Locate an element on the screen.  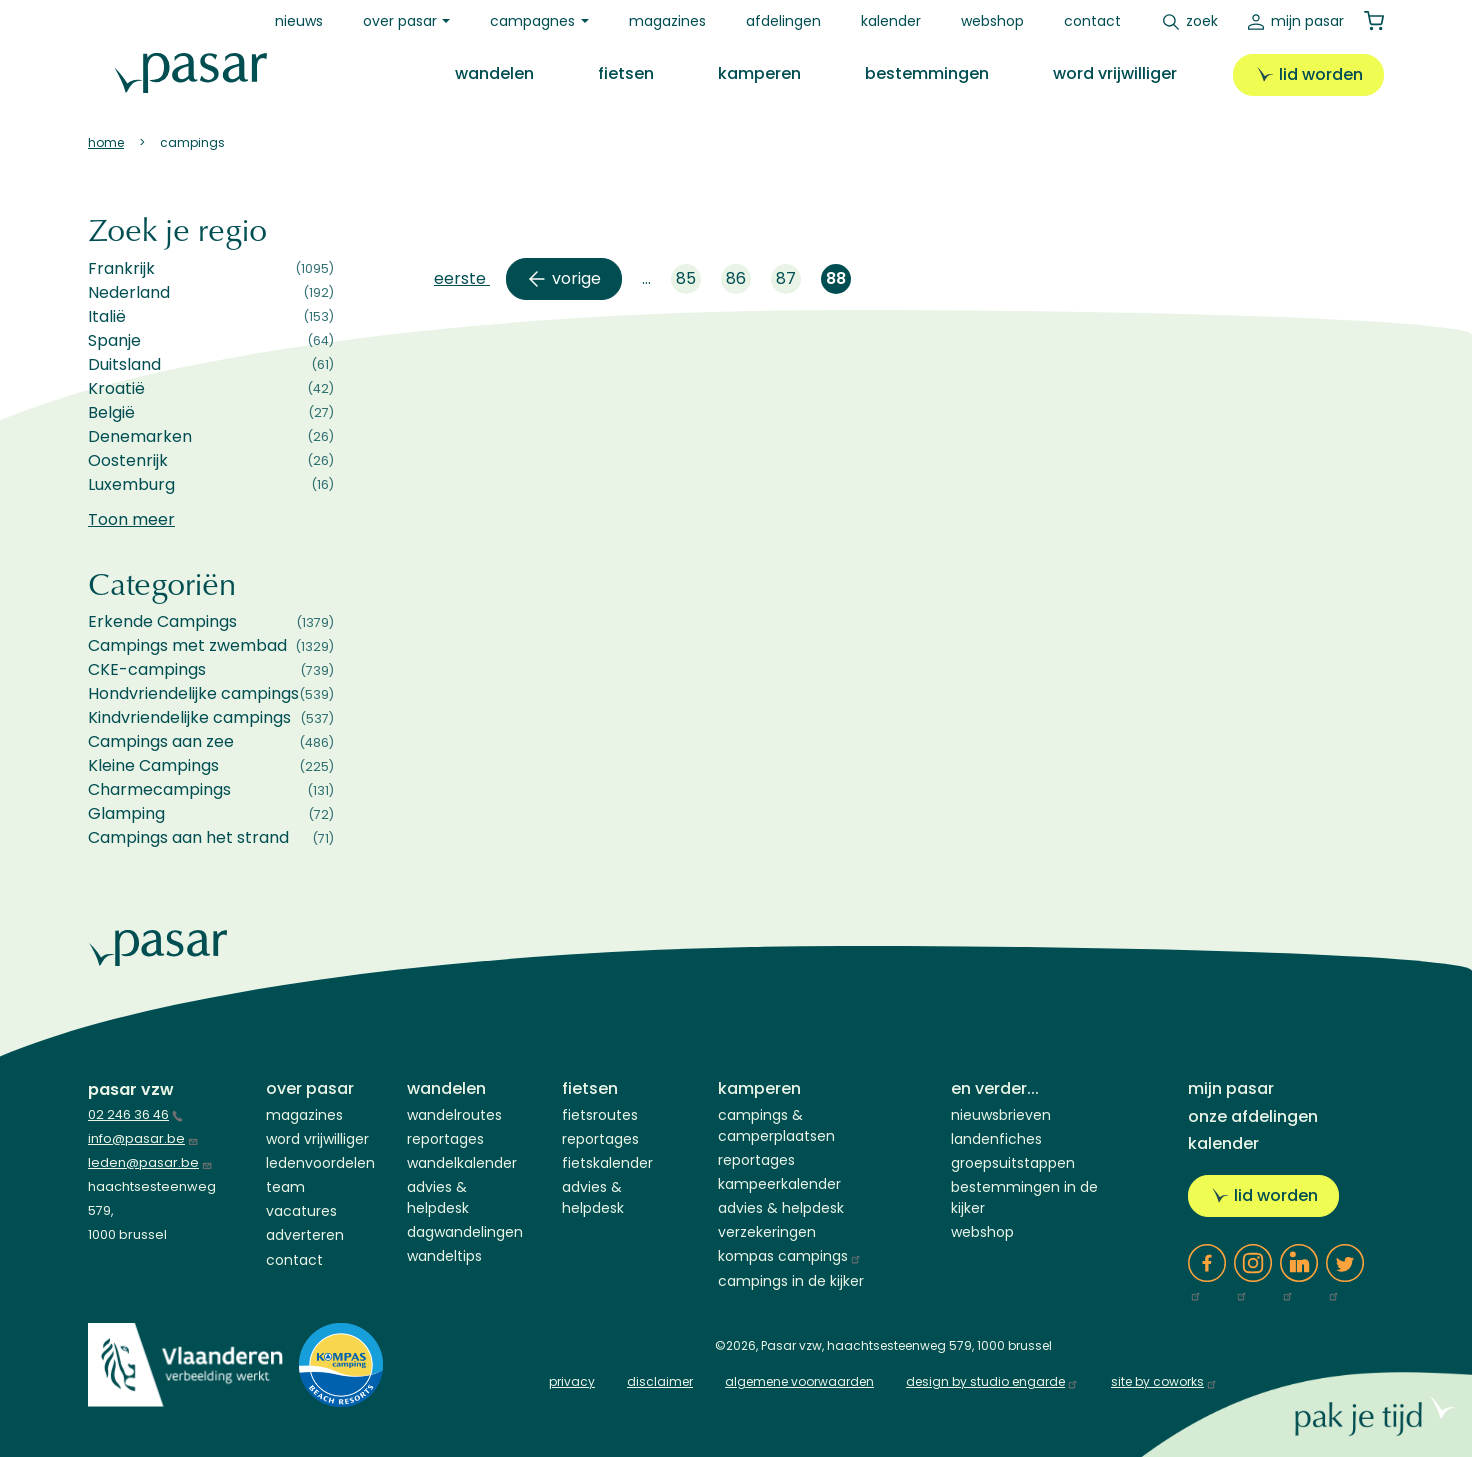
disclaimer is located at coordinates (660, 1381).